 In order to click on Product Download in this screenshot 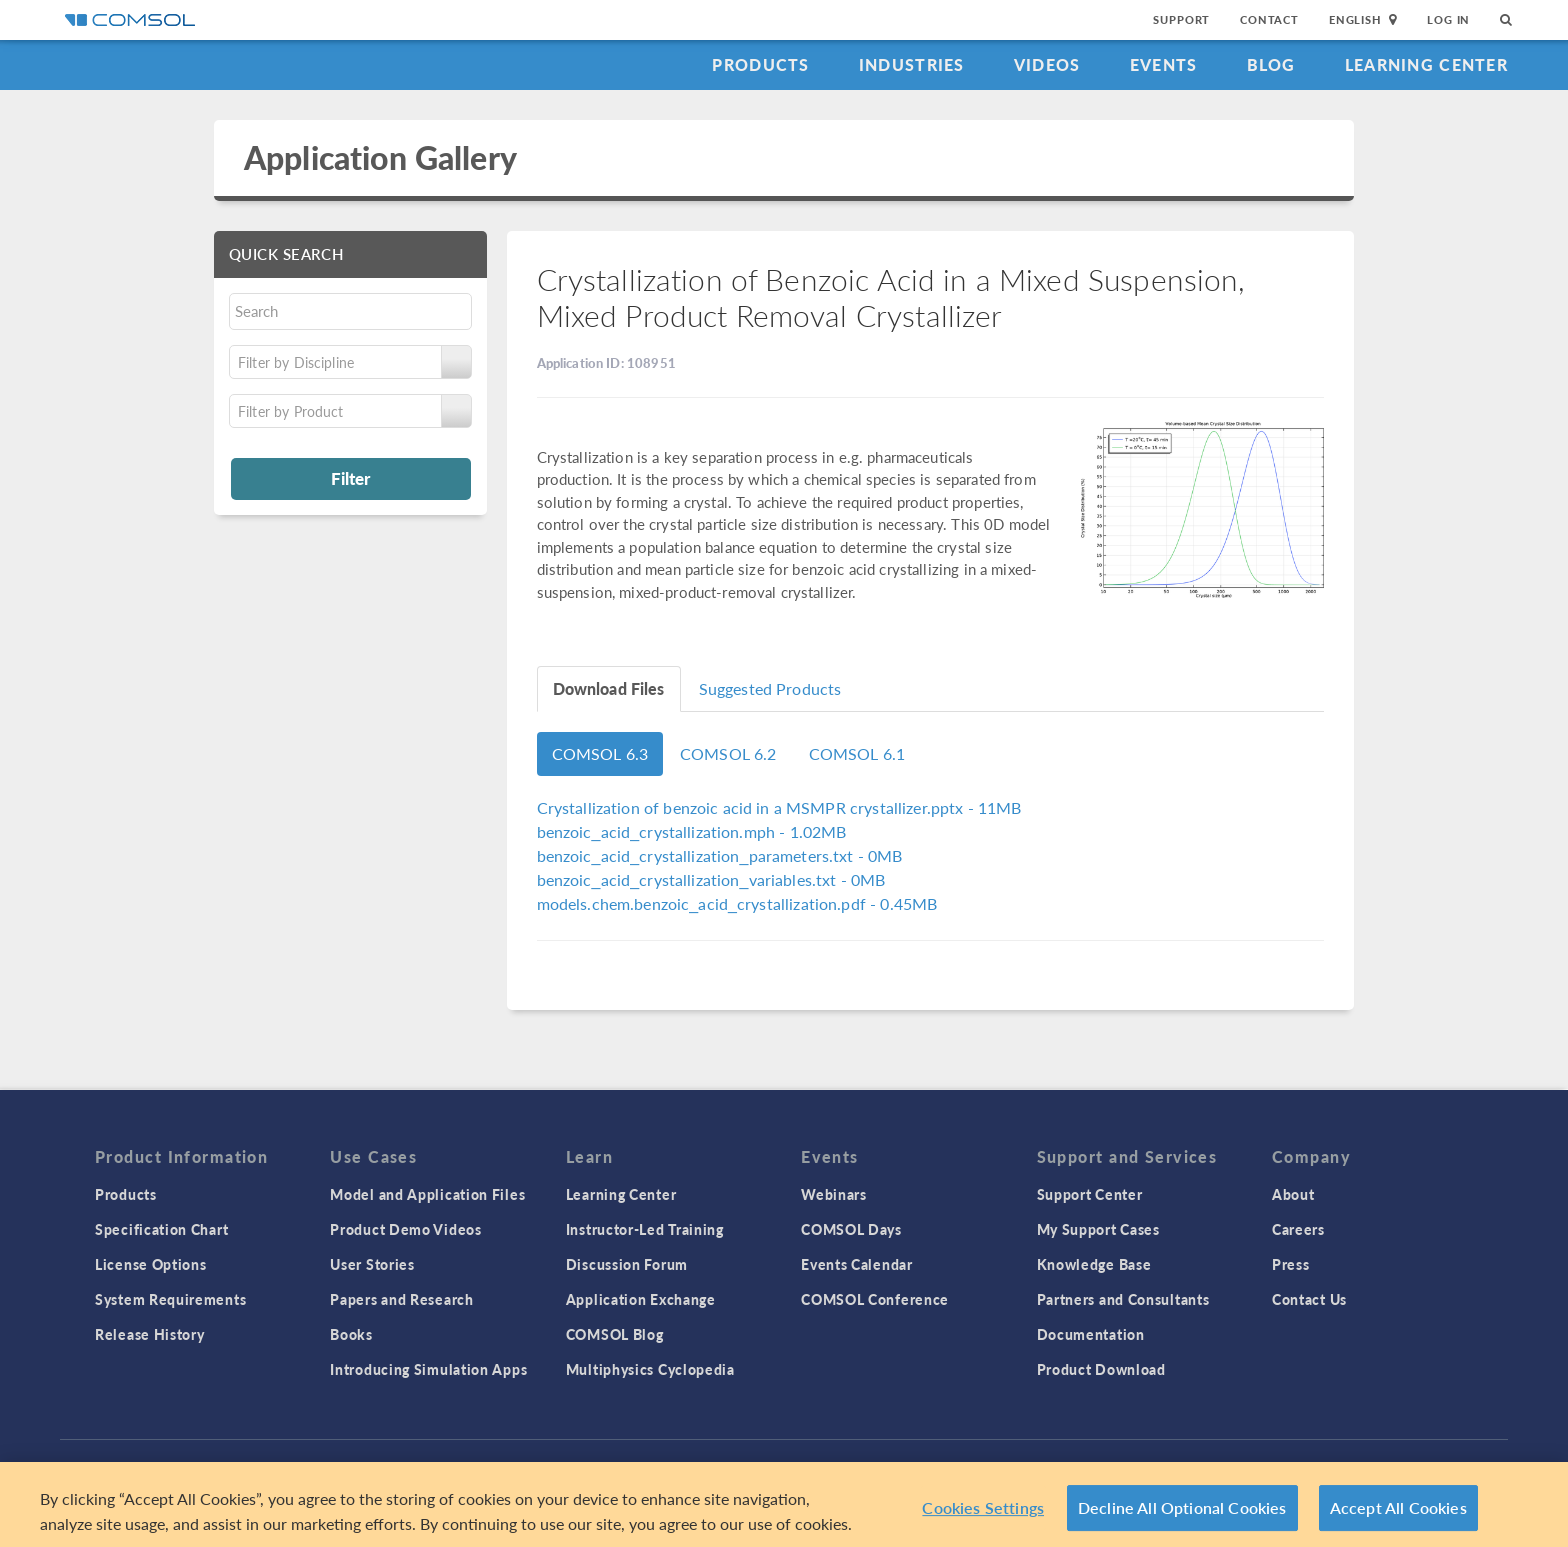, I will do `click(1101, 1369)`.